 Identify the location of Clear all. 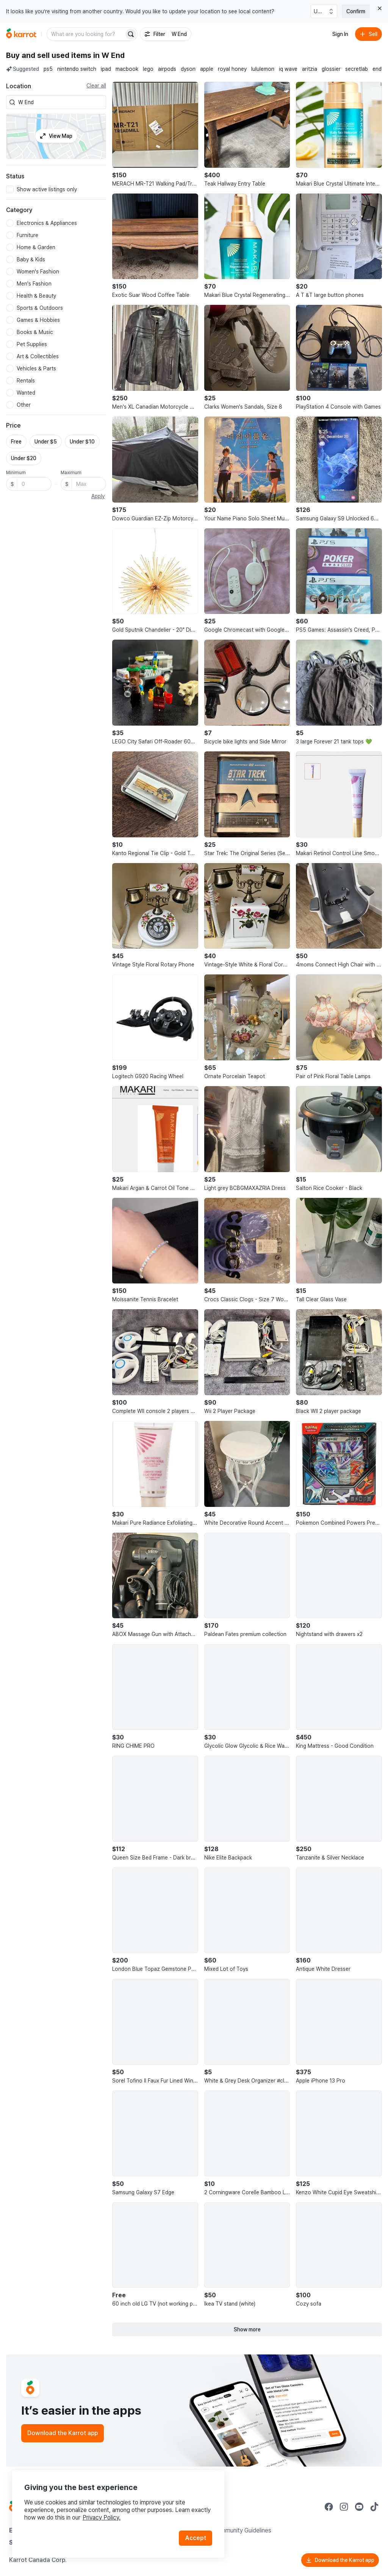
(96, 86).